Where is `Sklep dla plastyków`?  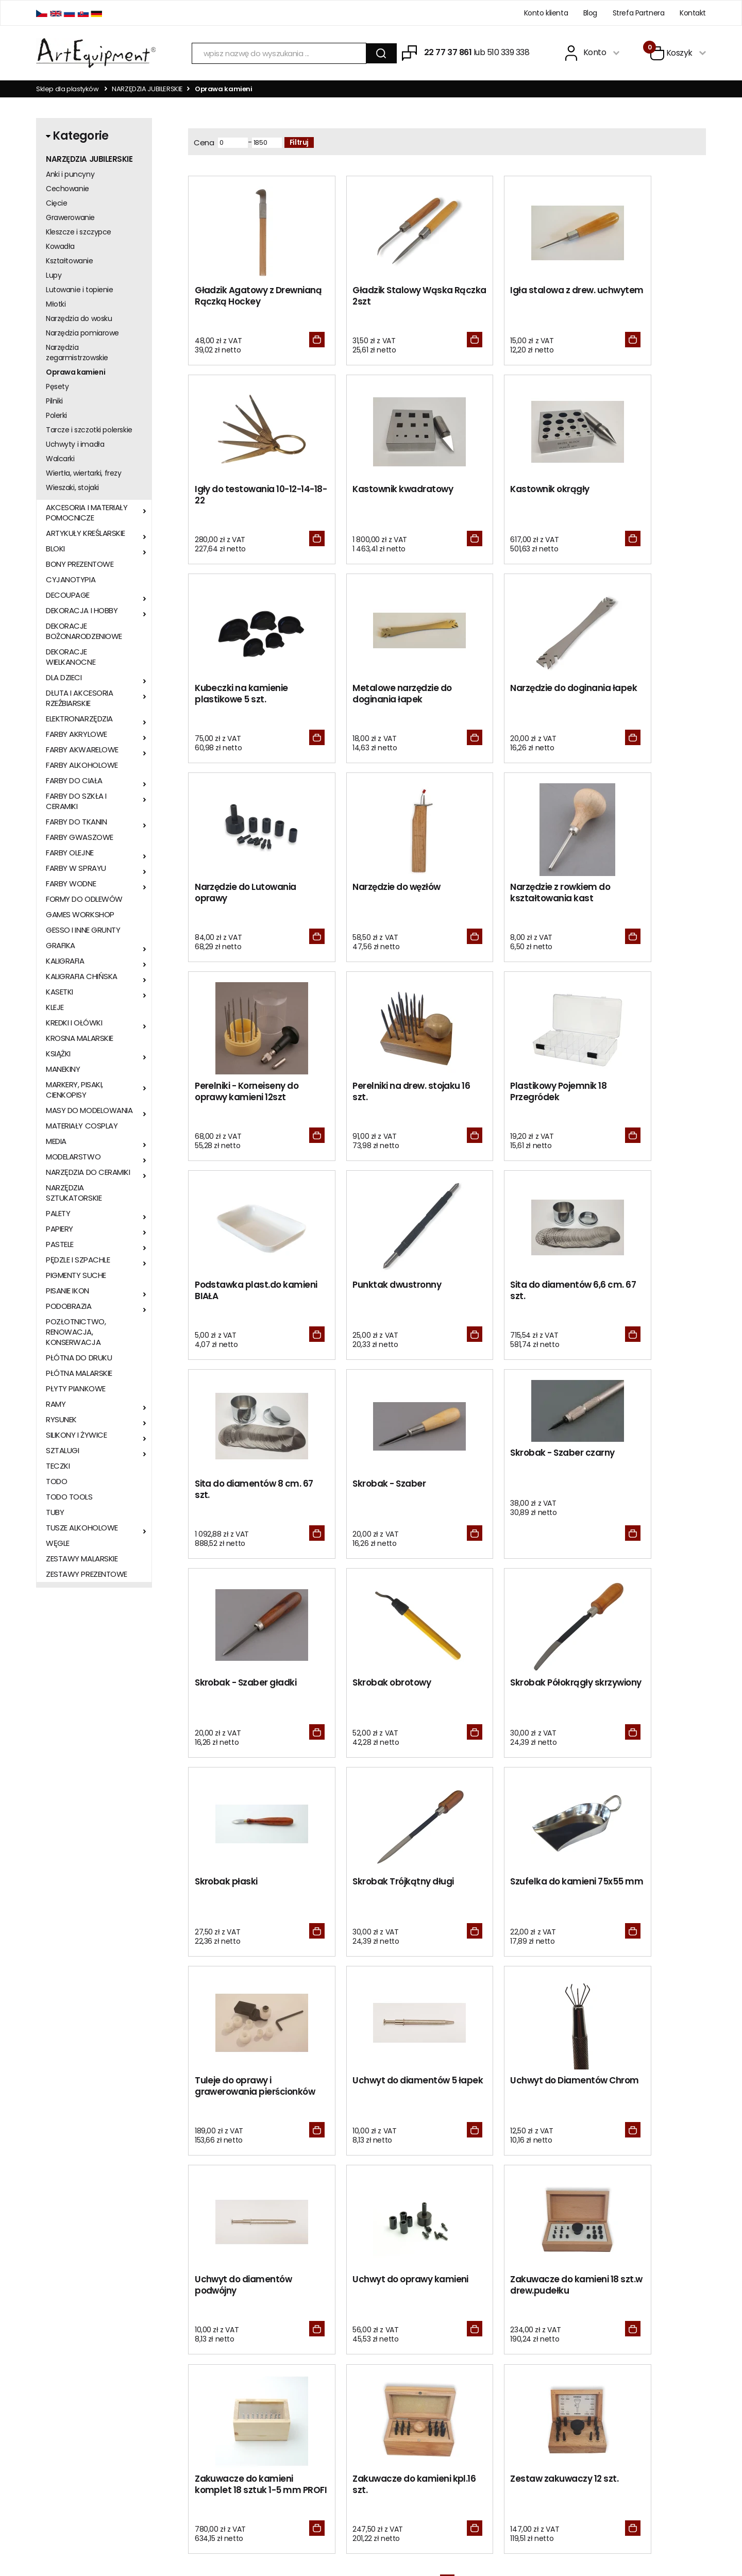 Sklep dla plastyków is located at coordinates (67, 89).